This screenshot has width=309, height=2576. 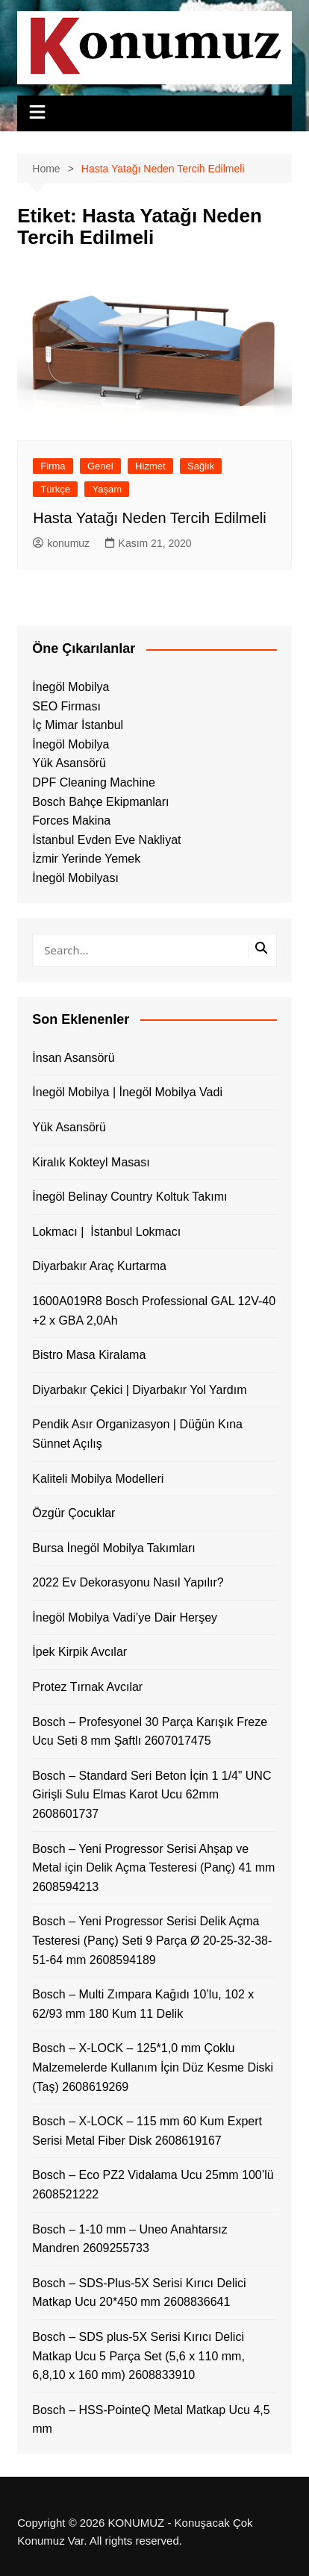 I want to click on Bursa İnegöl Mobilya Takımları, so click(x=113, y=1548).